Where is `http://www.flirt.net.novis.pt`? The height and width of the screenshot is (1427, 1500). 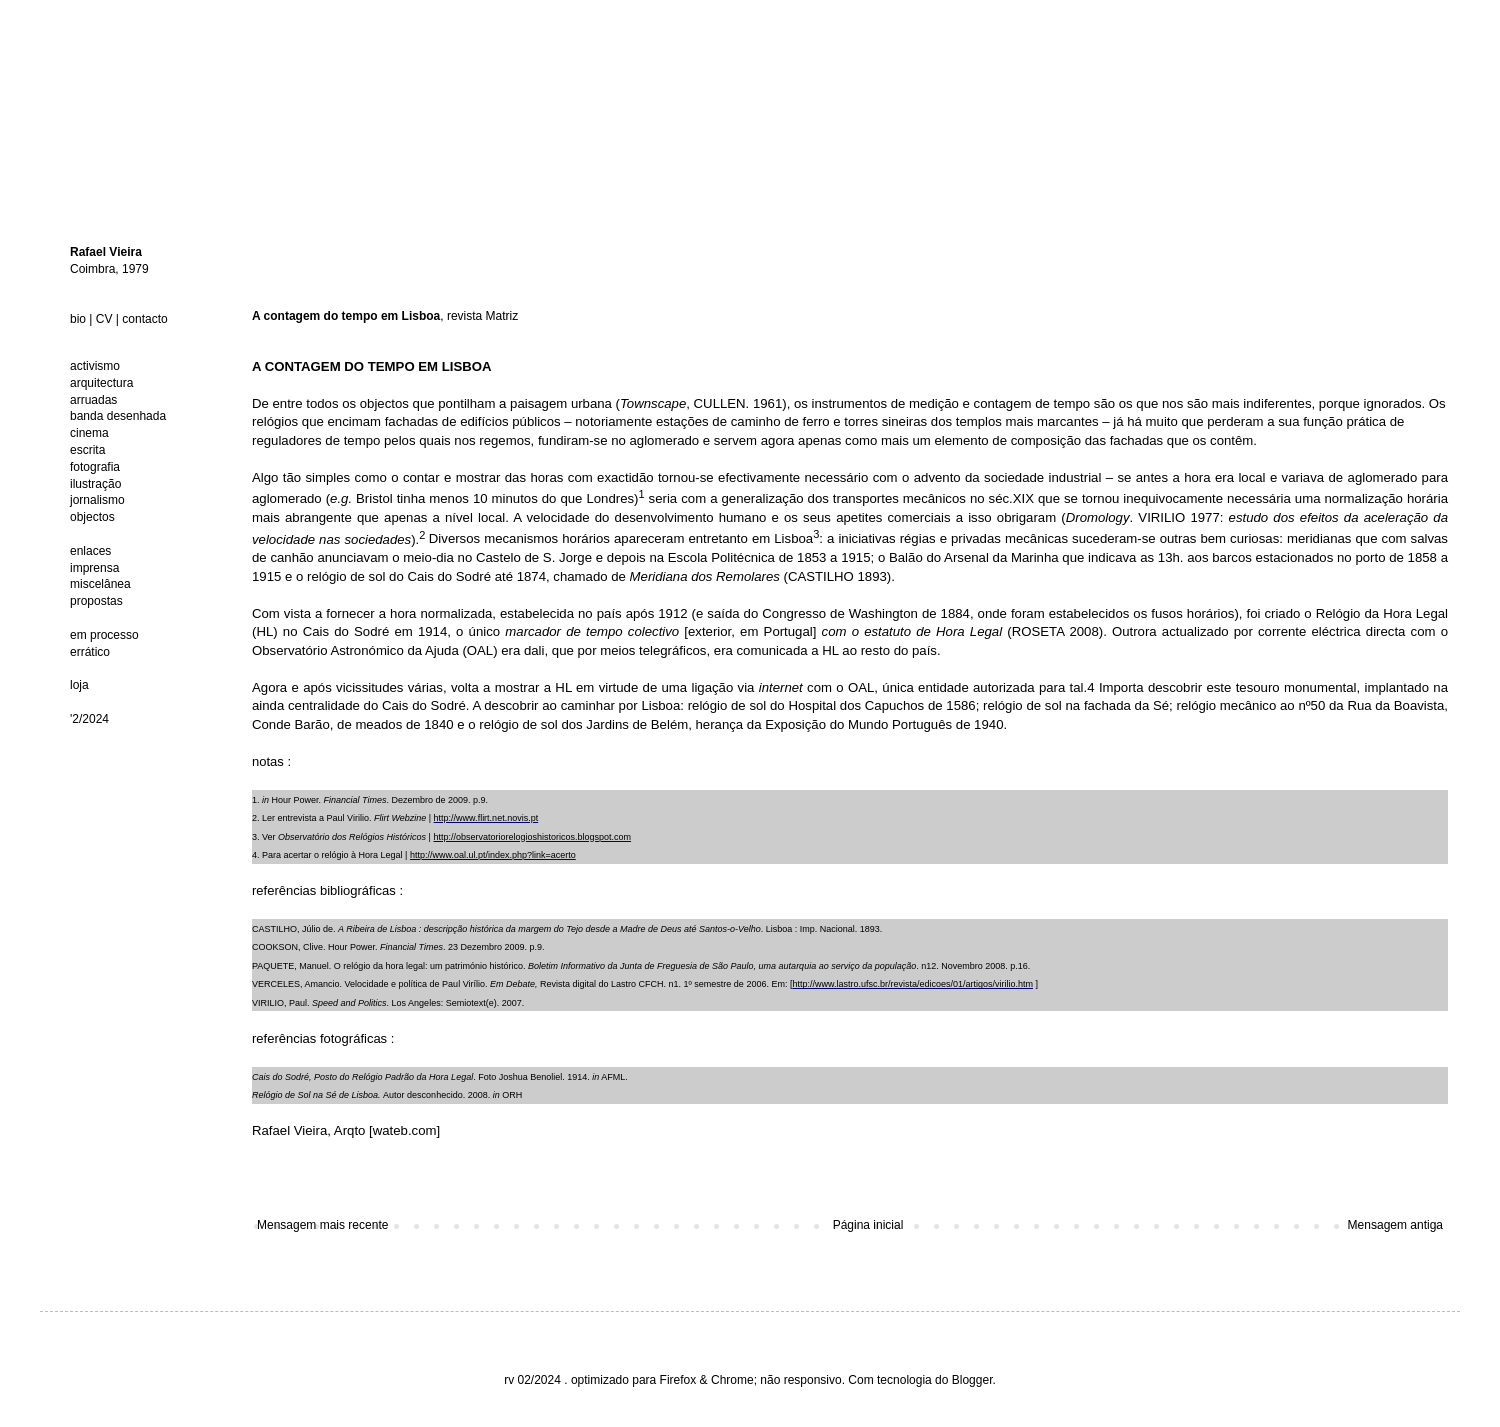 http://www.flirt.net.novis.pt is located at coordinates (486, 818).